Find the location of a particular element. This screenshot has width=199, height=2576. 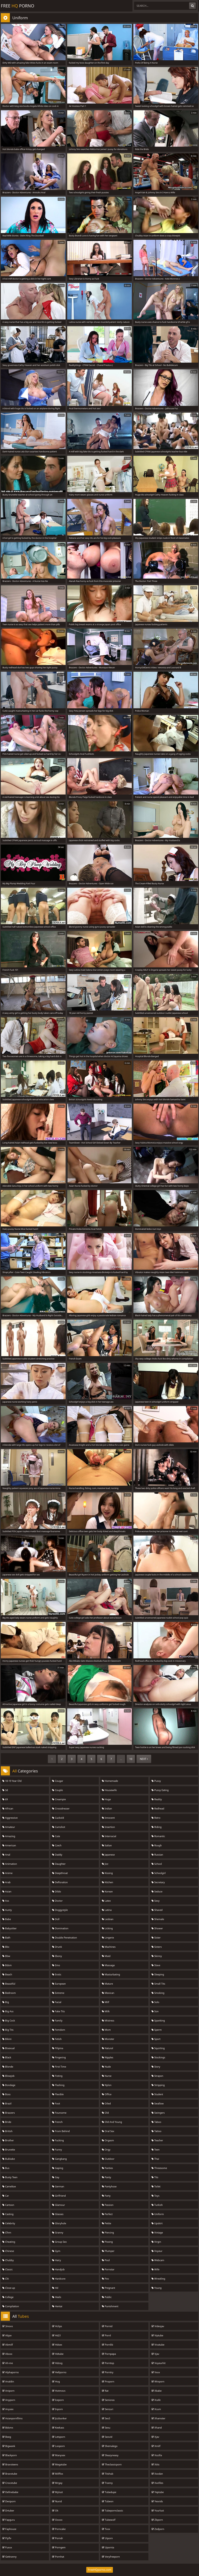

Group Sex is located at coordinates (59, 2241).